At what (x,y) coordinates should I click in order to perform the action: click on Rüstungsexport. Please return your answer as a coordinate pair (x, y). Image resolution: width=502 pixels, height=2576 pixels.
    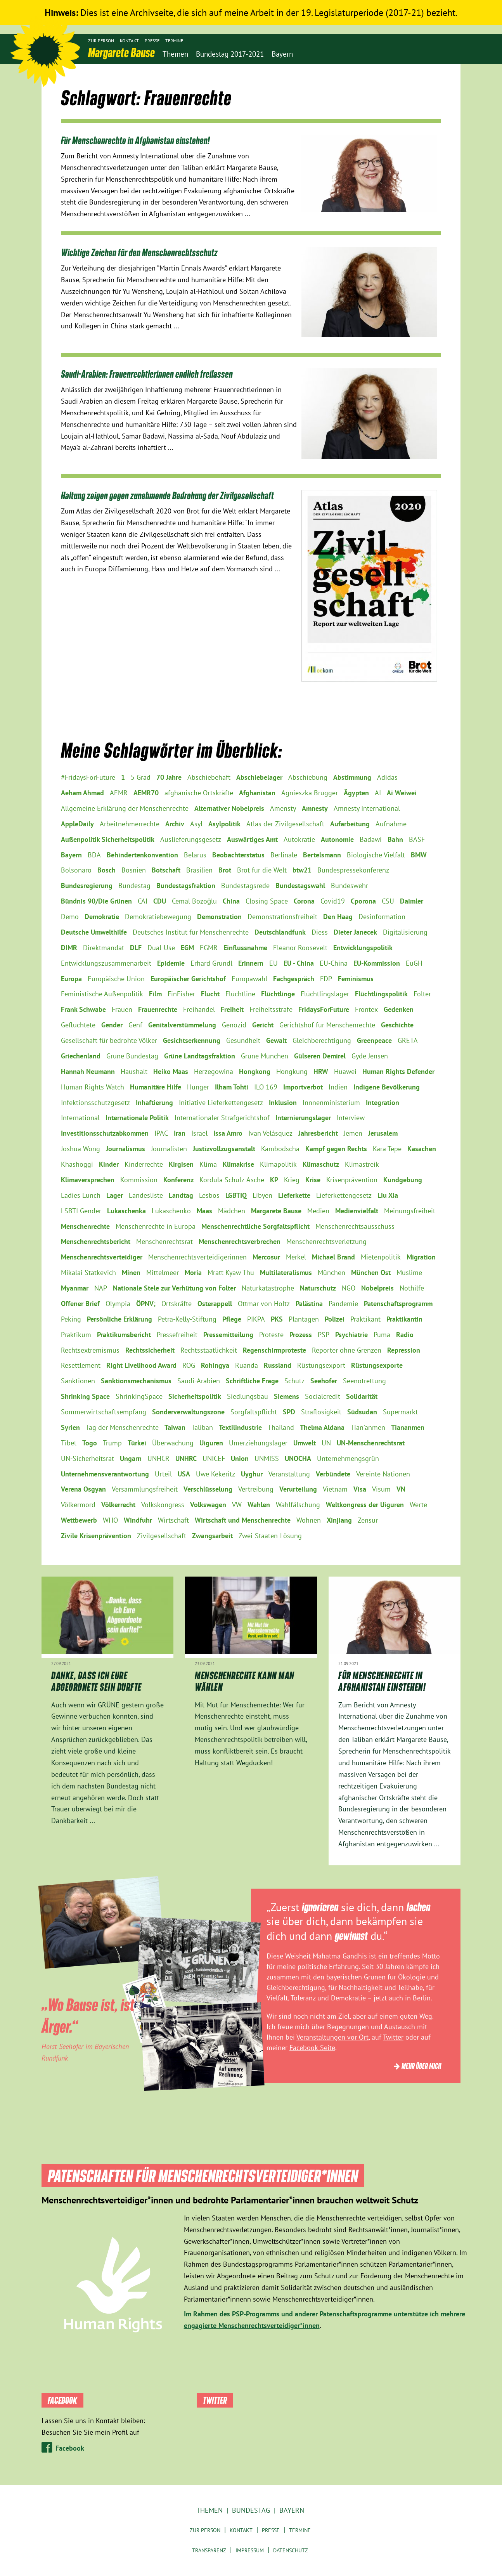
    Looking at the image, I should click on (321, 1365).